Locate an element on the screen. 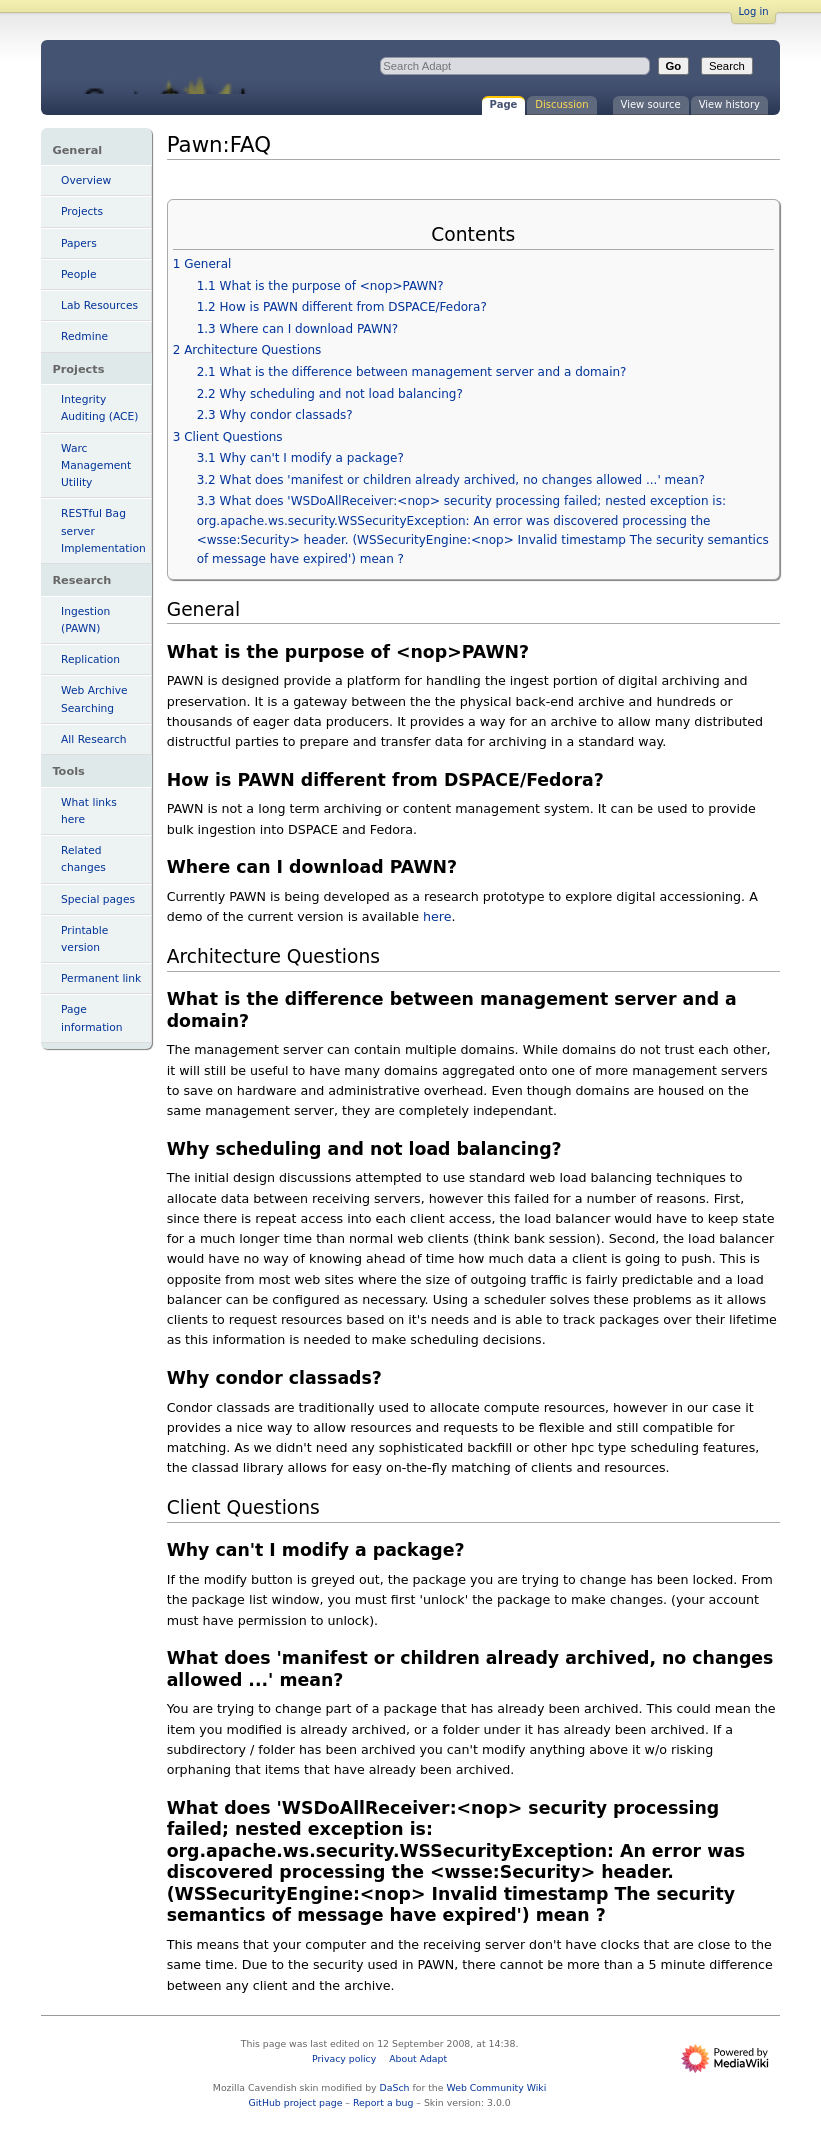  here is located at coordinates (437, 916).